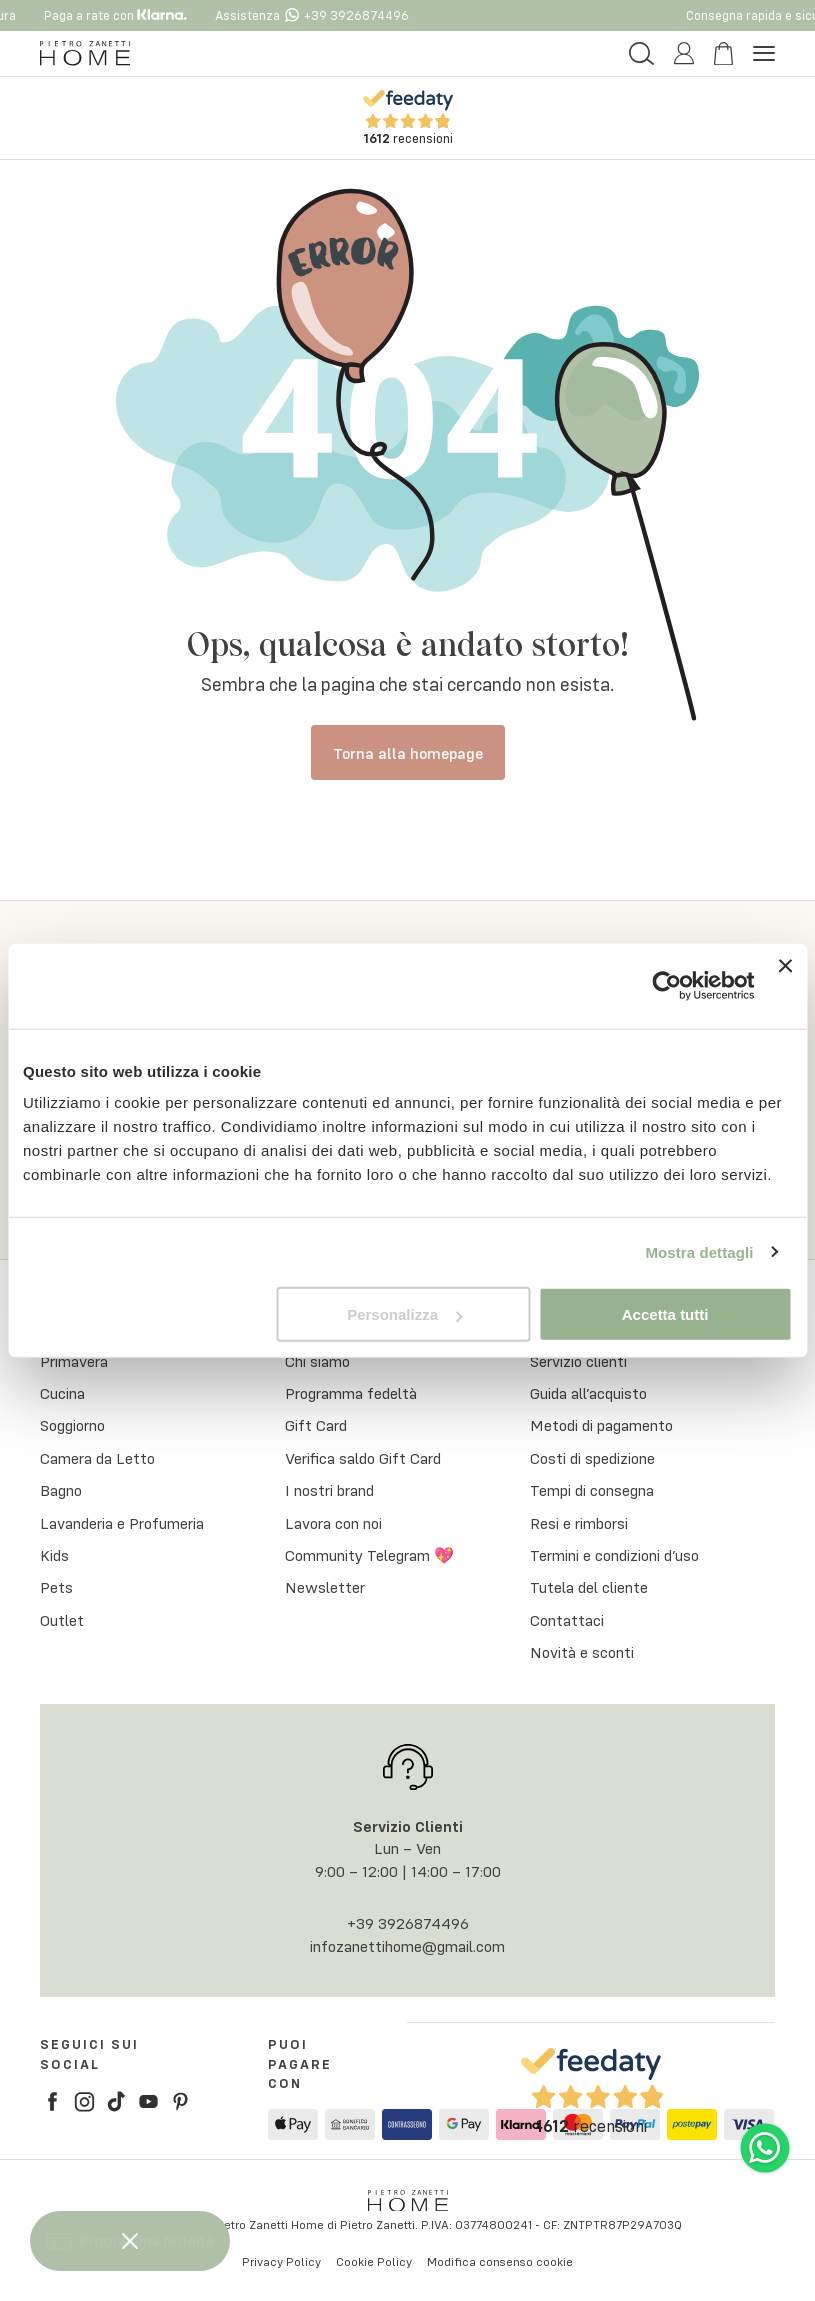  Describe the element at coordinates (323, 15) in the screenshot. I see `Assistenza +39 3926874496` at that location.